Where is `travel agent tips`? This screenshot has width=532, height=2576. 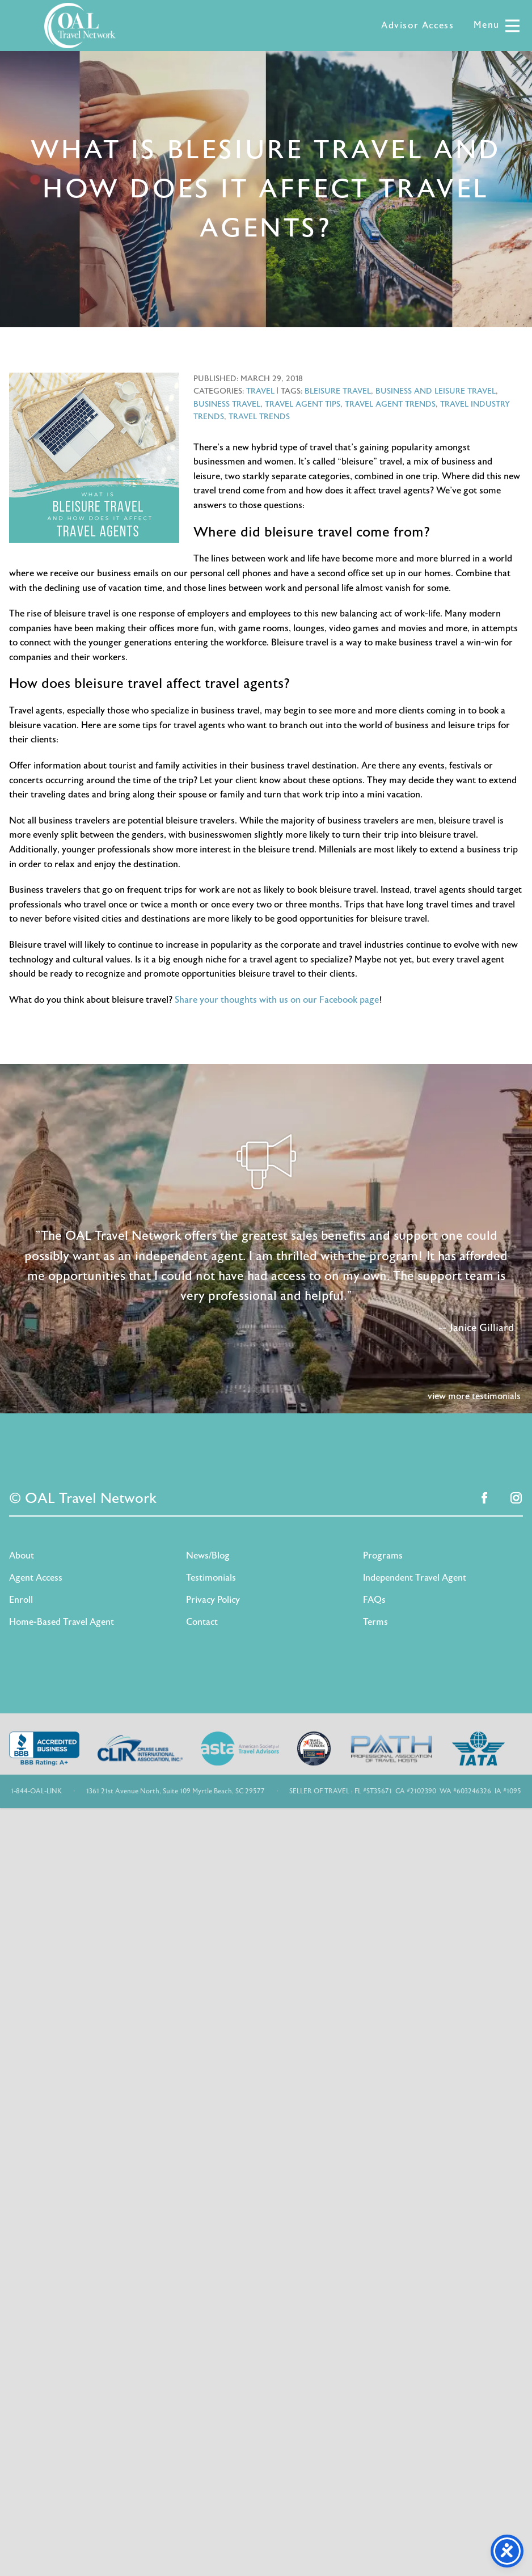
travel agent tips is located at coordinates (302, 404).